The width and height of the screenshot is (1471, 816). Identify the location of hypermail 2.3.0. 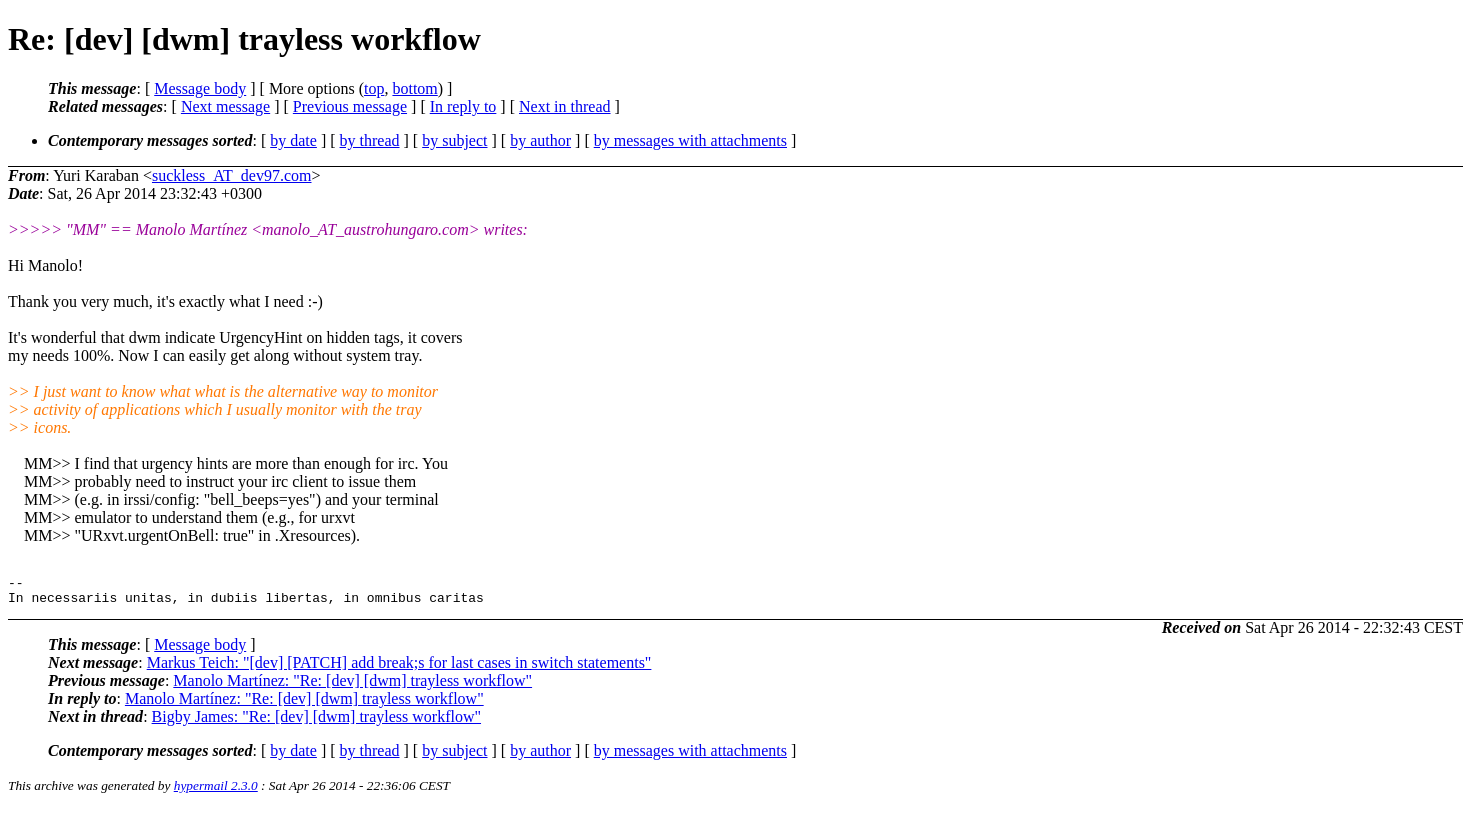
(216, 791).